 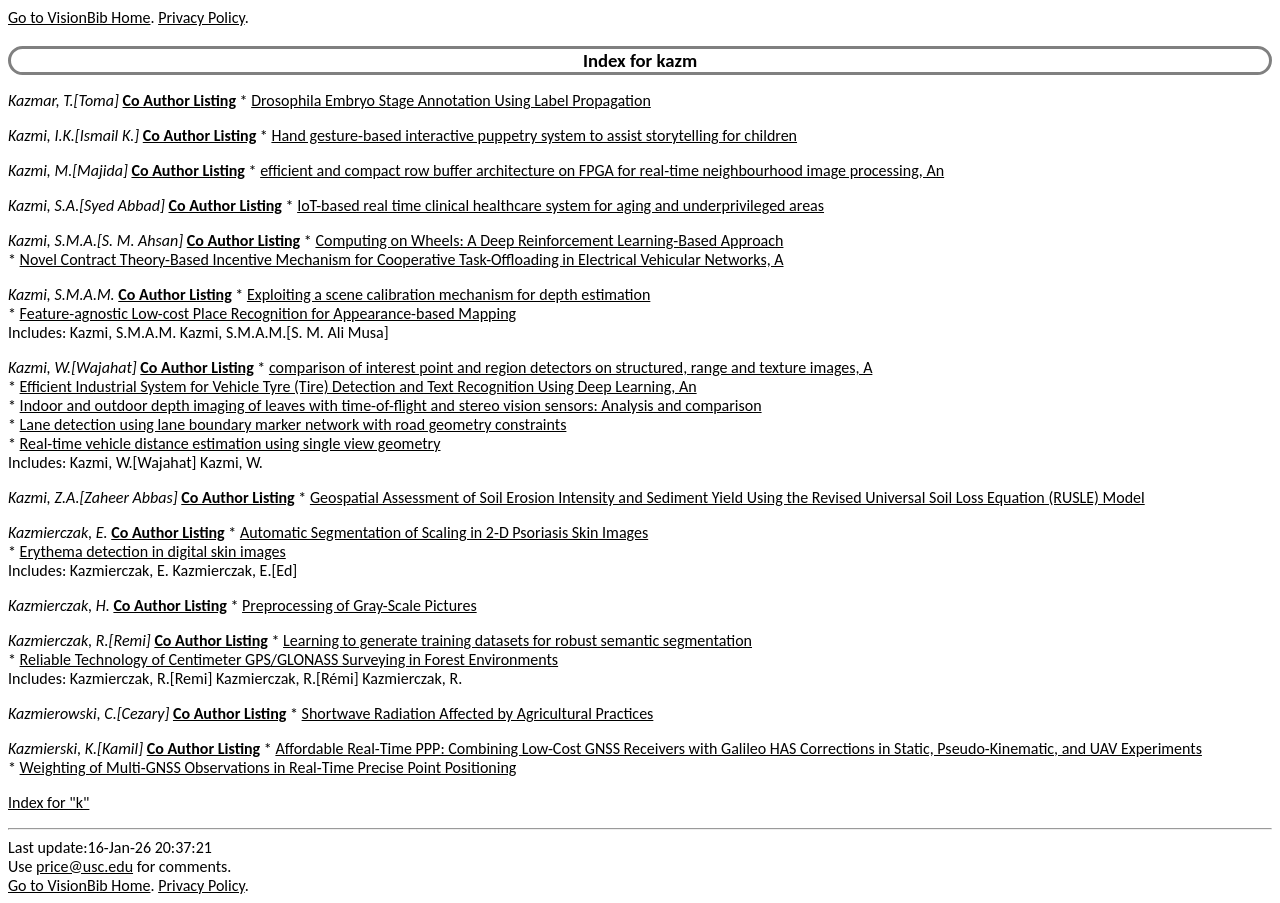 What do you see at coordinates (93, 497) in the screenshot?
I see `Kazmi, Z.A.[Zaheer Abbas]` at bounding box center [93, 497].